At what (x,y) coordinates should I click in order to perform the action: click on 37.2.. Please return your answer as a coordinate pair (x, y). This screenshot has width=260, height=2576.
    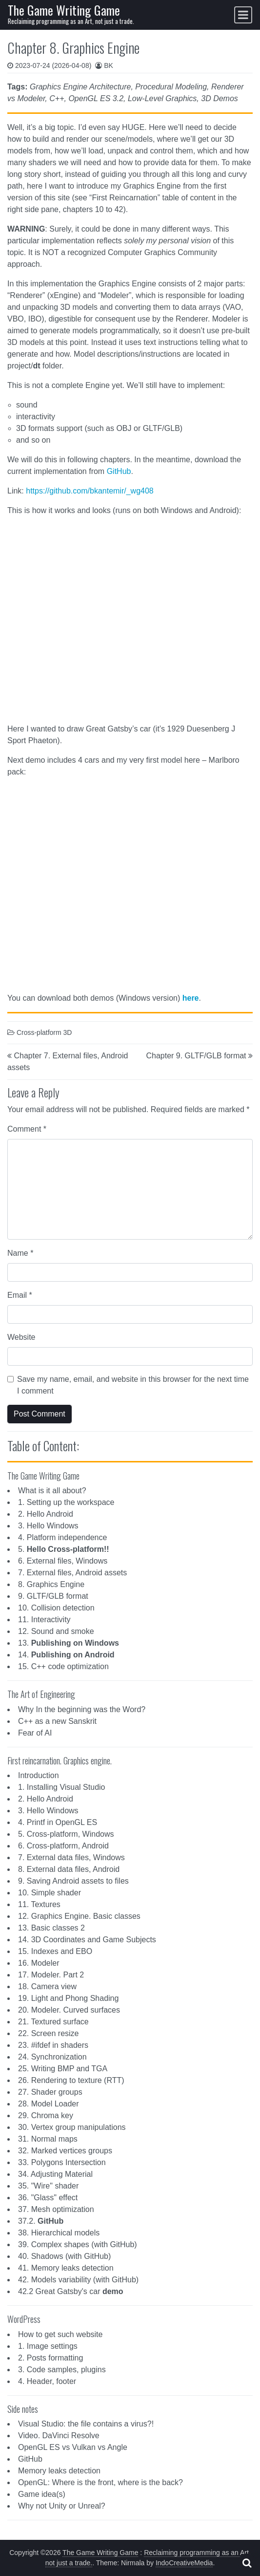
    Looking at the image, I should click on (40, 2221).